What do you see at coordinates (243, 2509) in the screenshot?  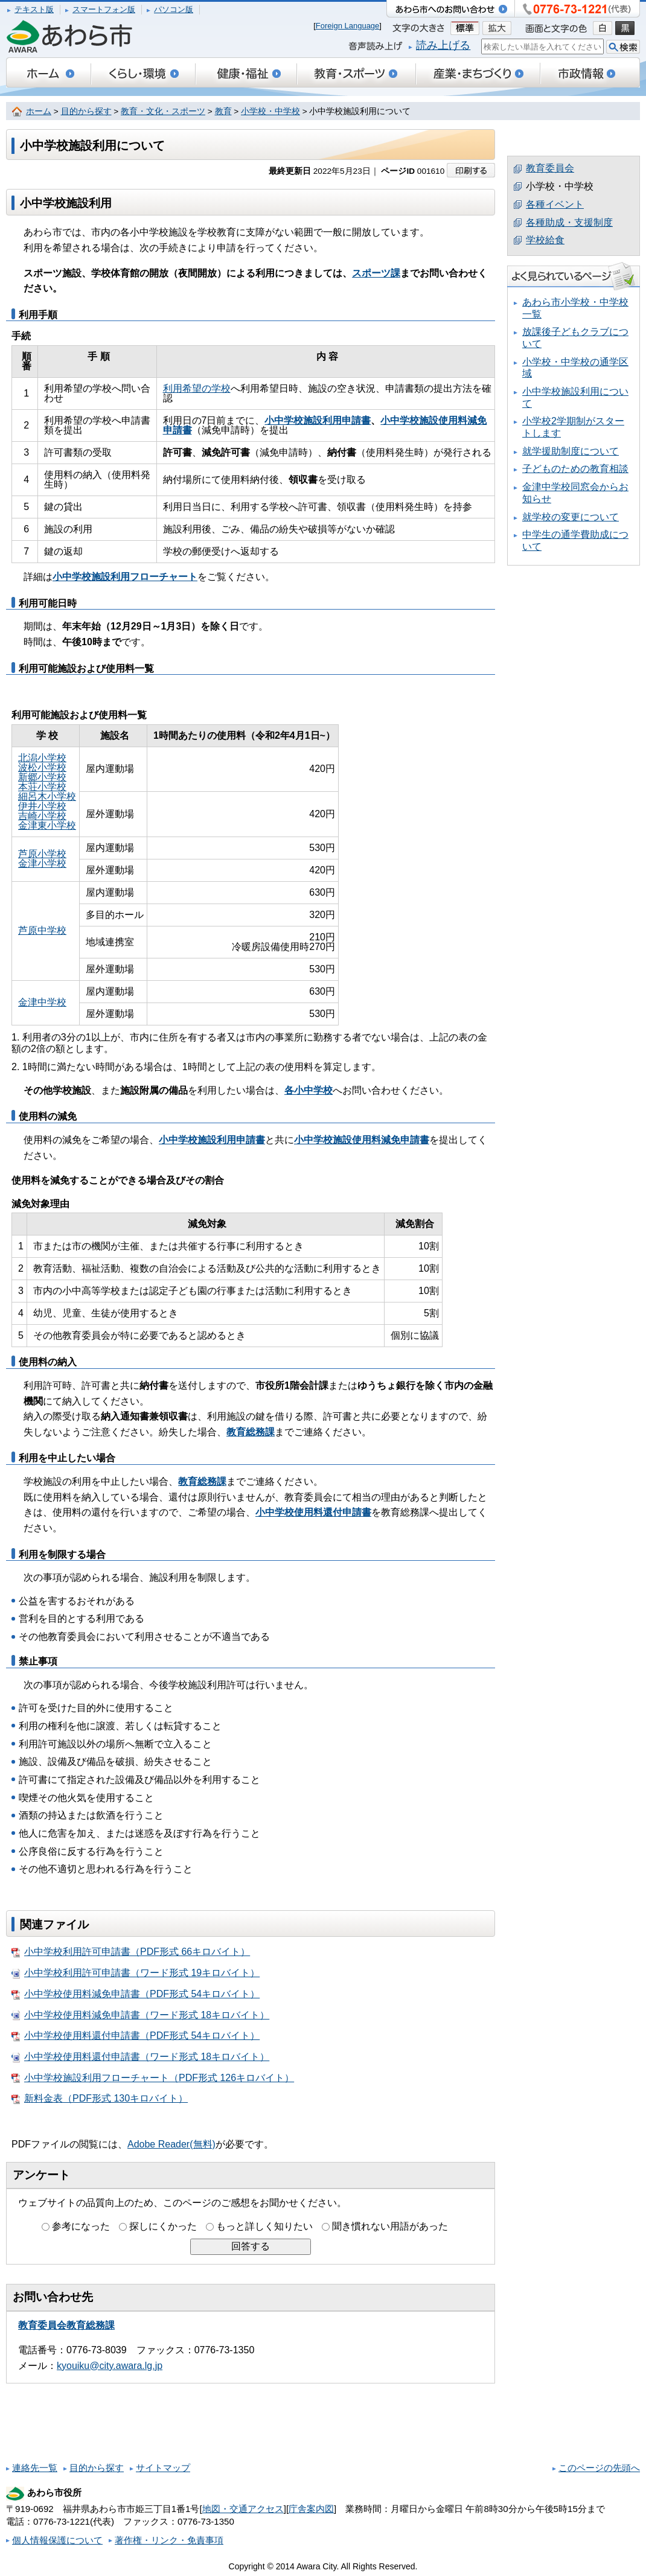 I see `地図・交通アクセス` at bounding box center [243, 2509].